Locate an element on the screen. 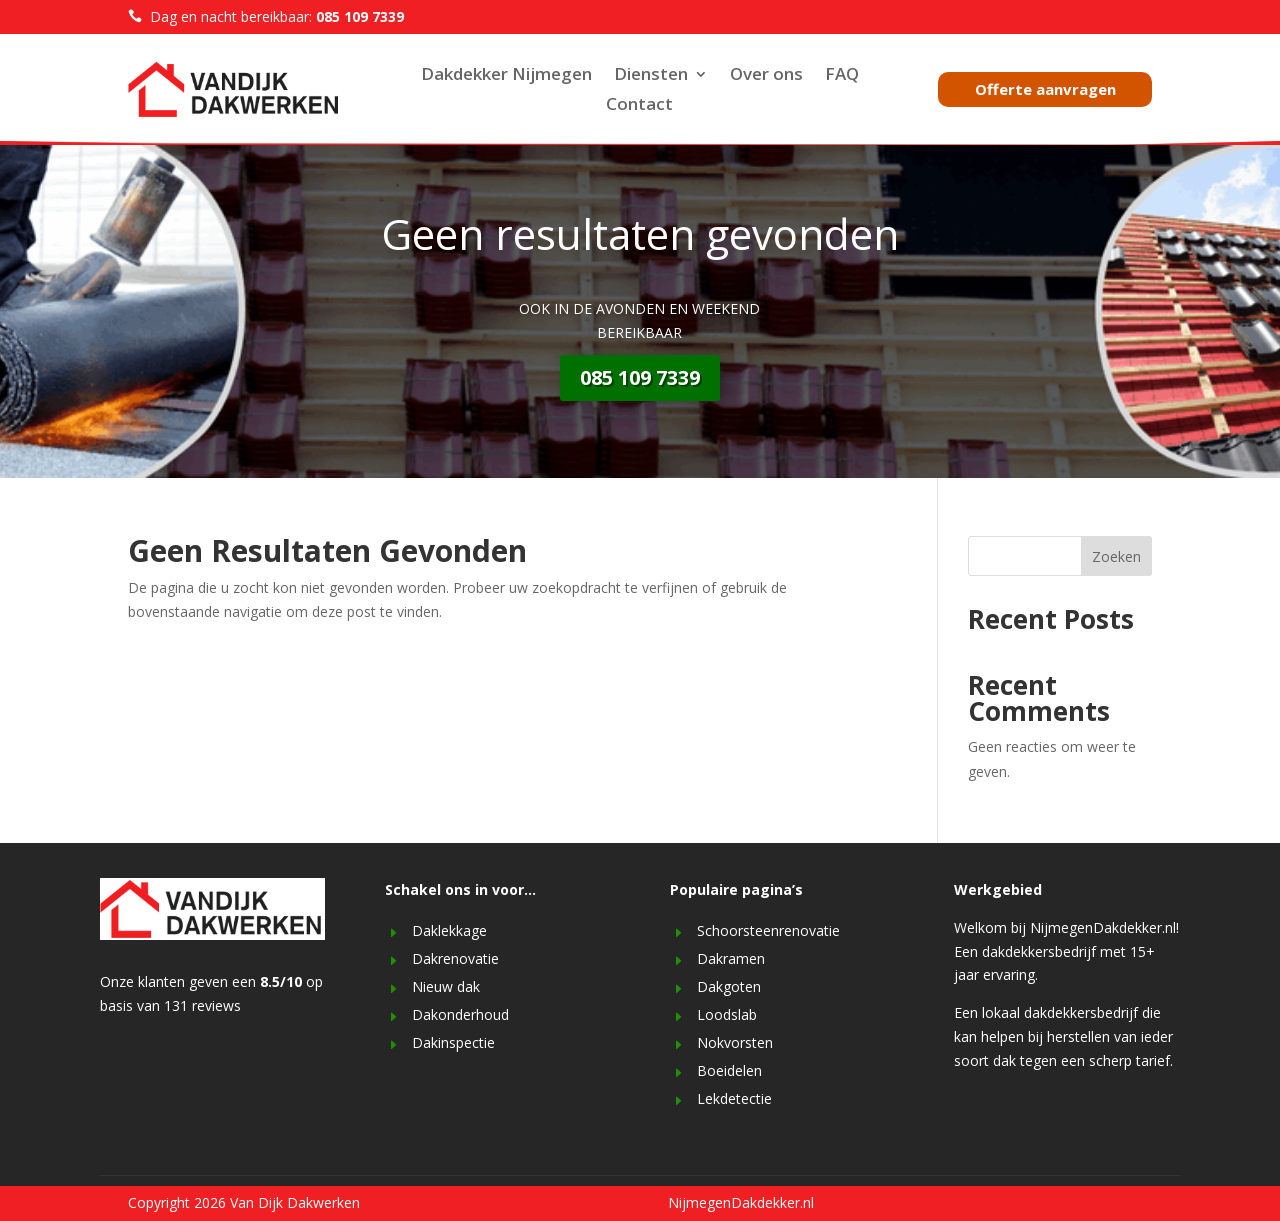  Dakdekker Nijmegen is located at coordinates (506, 76).